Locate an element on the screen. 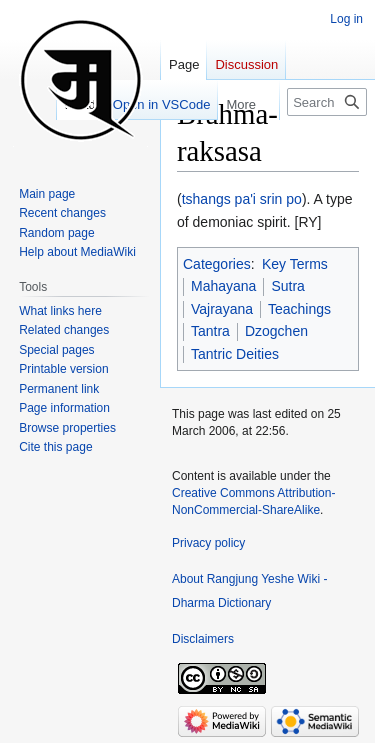  Tantra is located at coordinates (210, 331).